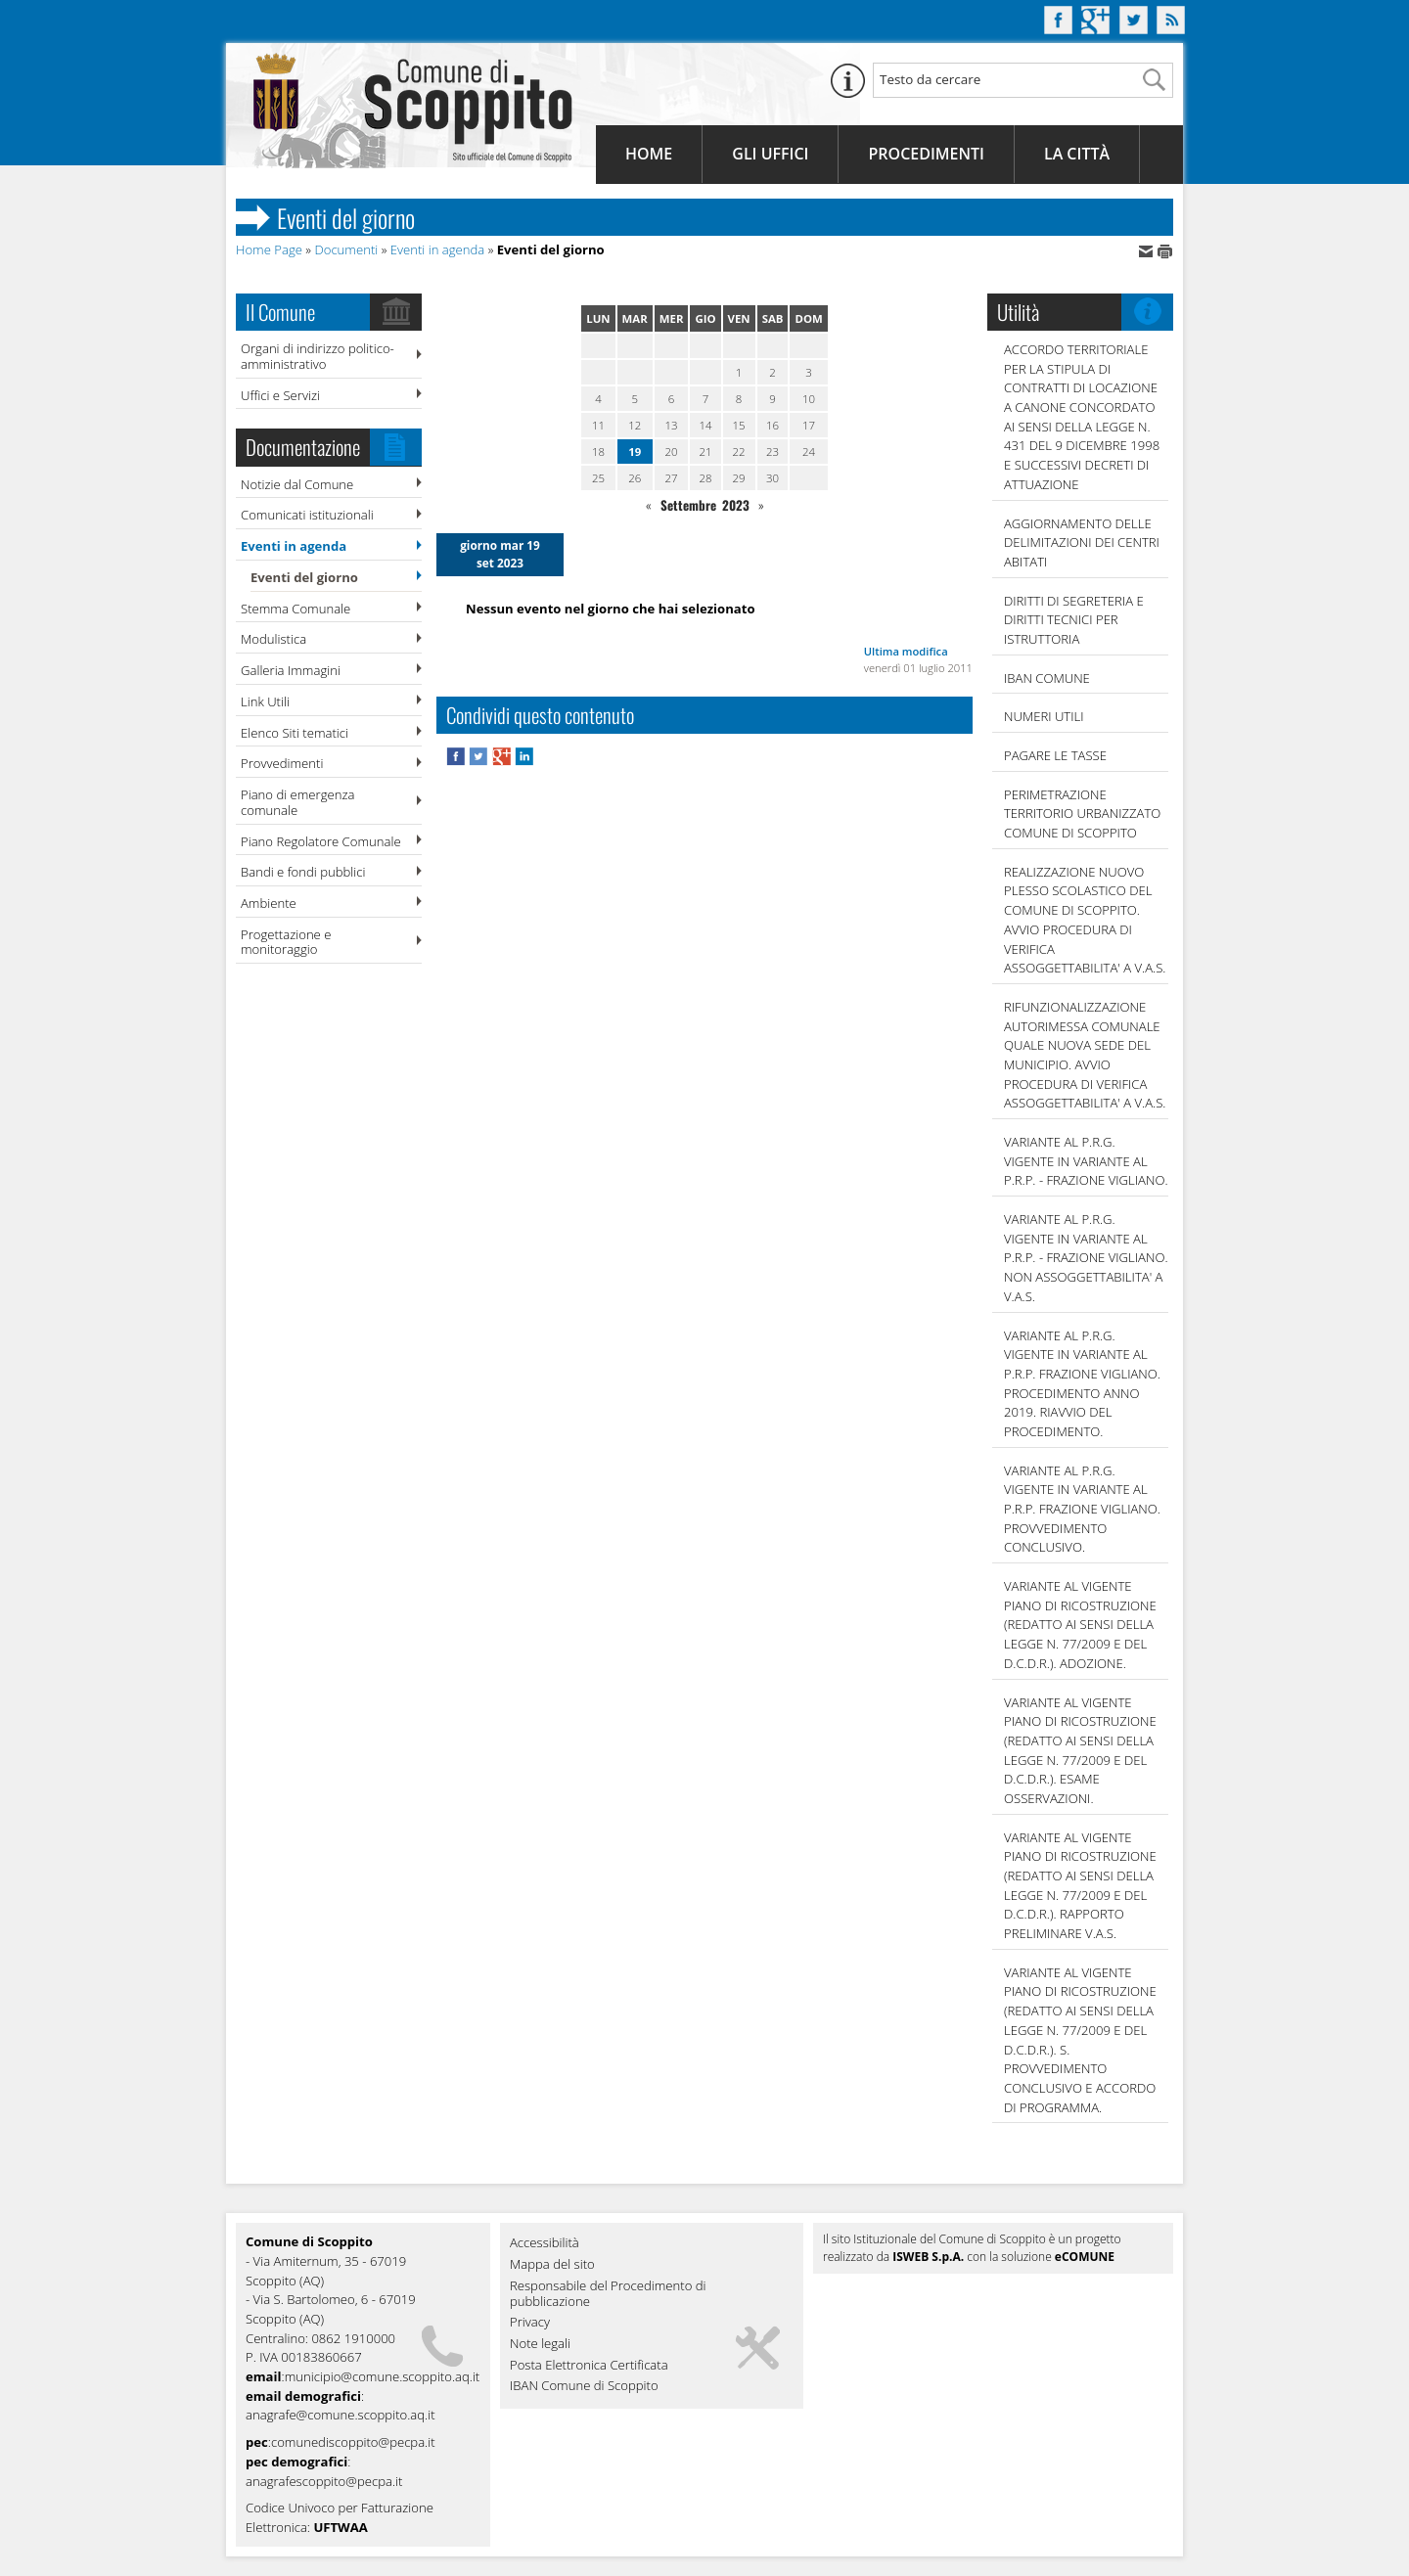 The image size is (1409, 2576). Describe the element at coordinates (273, 639) in the screenshot. I see `Modulistica` at that location.